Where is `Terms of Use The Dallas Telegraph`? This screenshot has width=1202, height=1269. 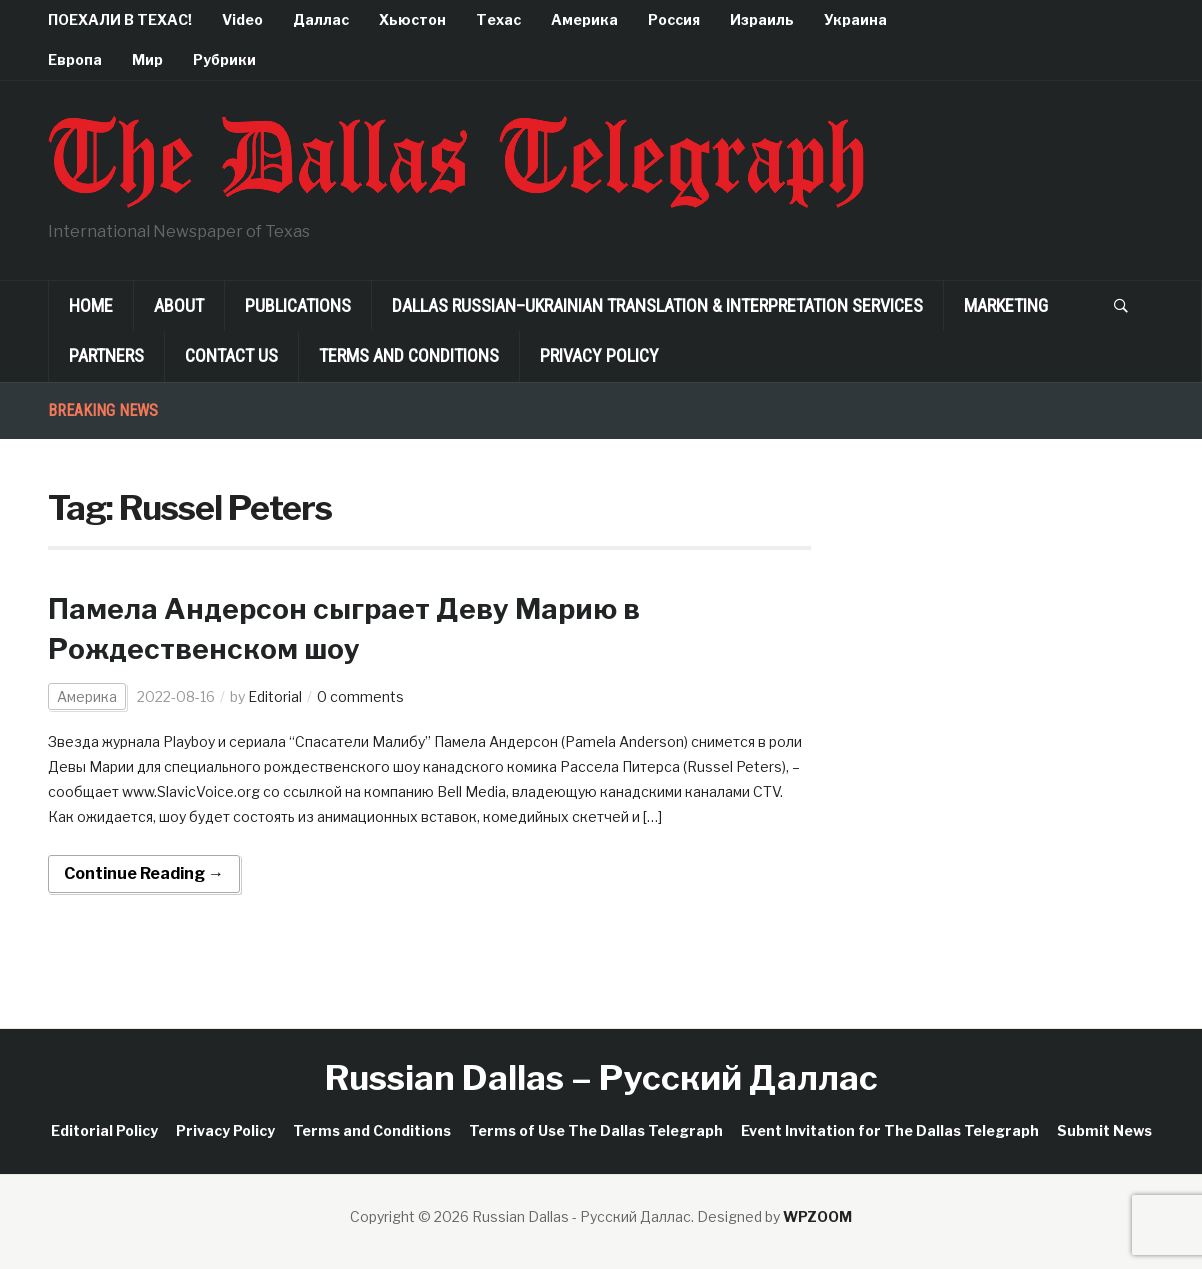 Terms of Use The Dallas Telegraph is located at coordinates (596, 1130).